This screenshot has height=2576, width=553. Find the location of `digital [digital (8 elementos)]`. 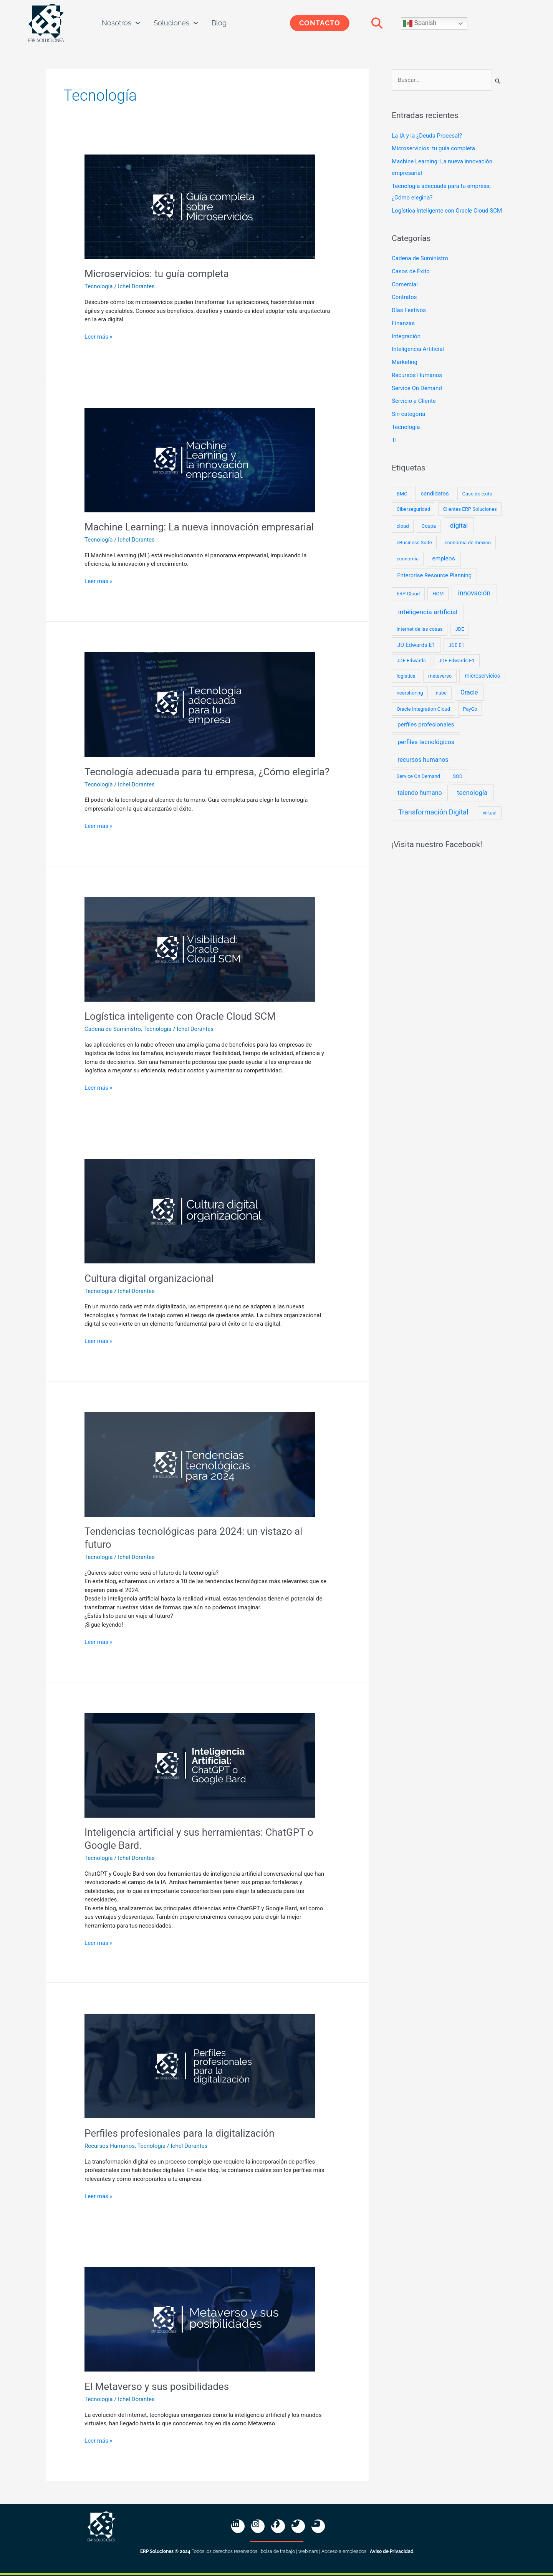

digital [digital (8 elementos)] is located at coordinates (459, 525).